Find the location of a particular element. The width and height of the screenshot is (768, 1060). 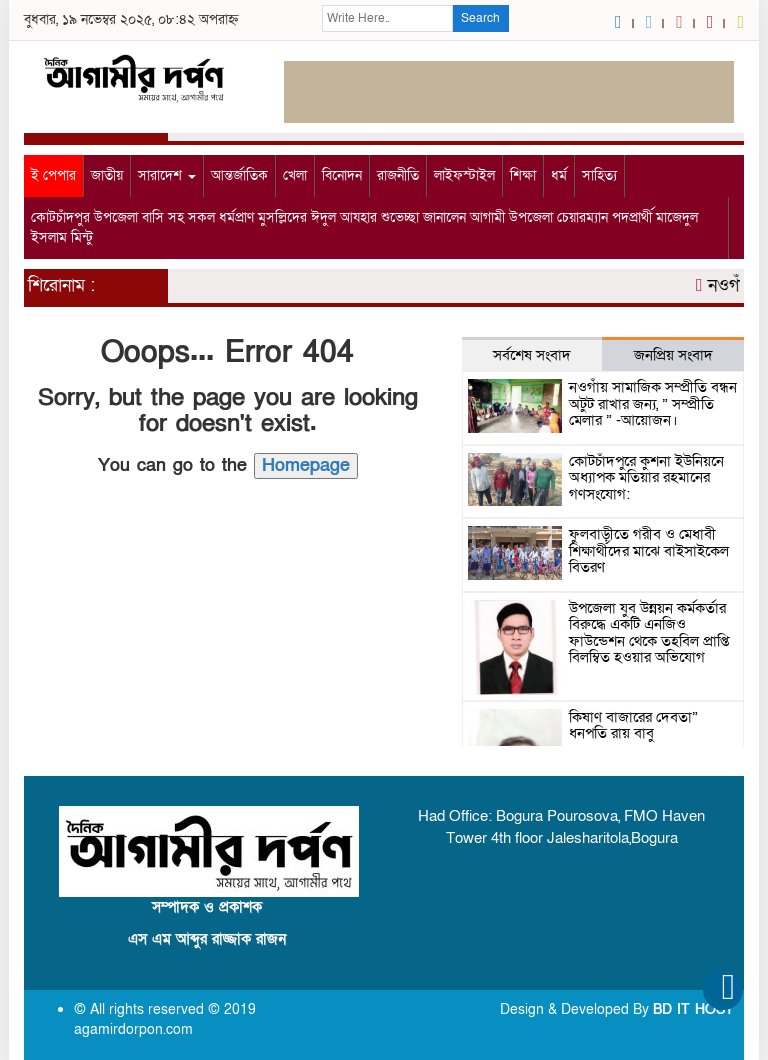

কোটচাঁদপুরে কুশনা ইউনিয়নে অধ্যাপক মতিয়ার রহমানের গণসংযোগ: is located at coordinates (646, 477).